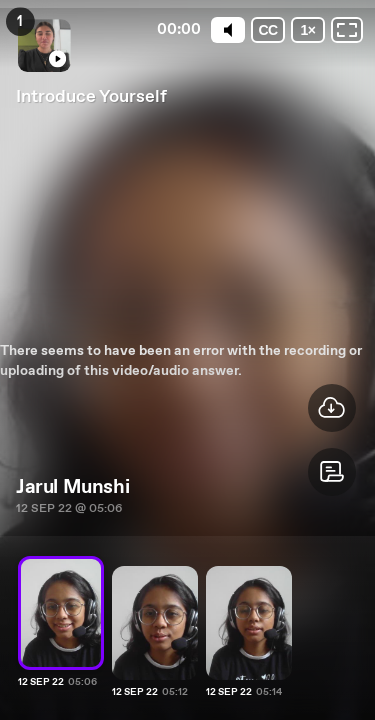 This screenshot has height=720, width=375. I want to click on [Mute], so click(222, 30).